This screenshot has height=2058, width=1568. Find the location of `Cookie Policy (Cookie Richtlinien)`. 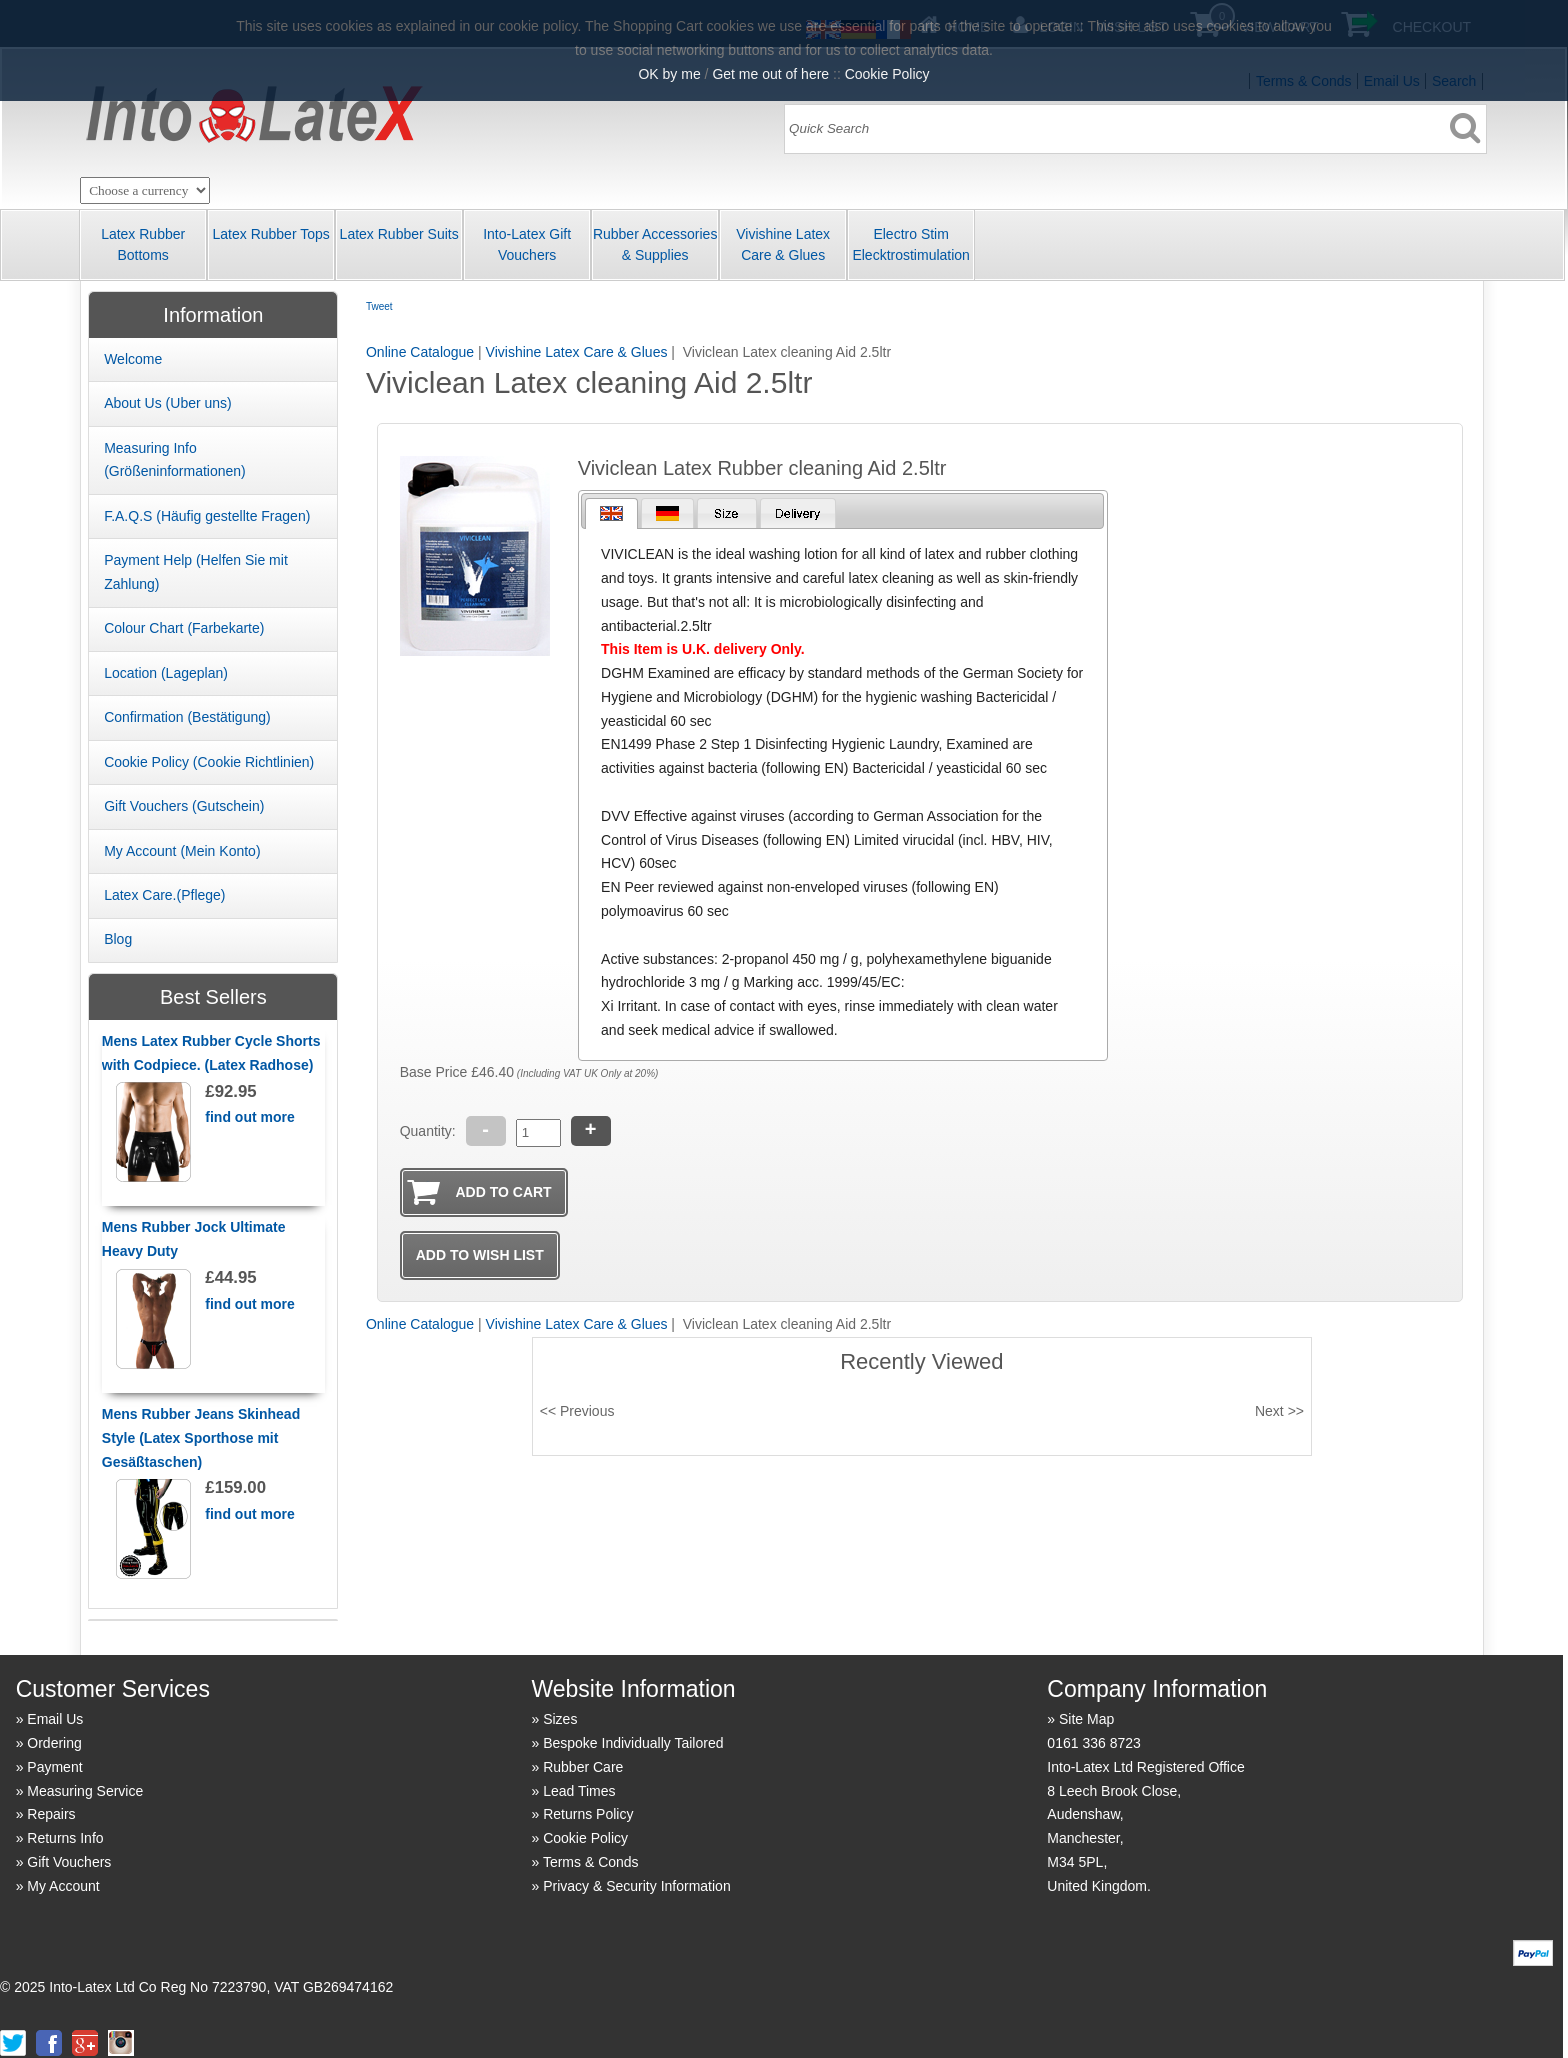

Cookie Policy (Cookie Richtlinien) is located at coordinates (209, 762).